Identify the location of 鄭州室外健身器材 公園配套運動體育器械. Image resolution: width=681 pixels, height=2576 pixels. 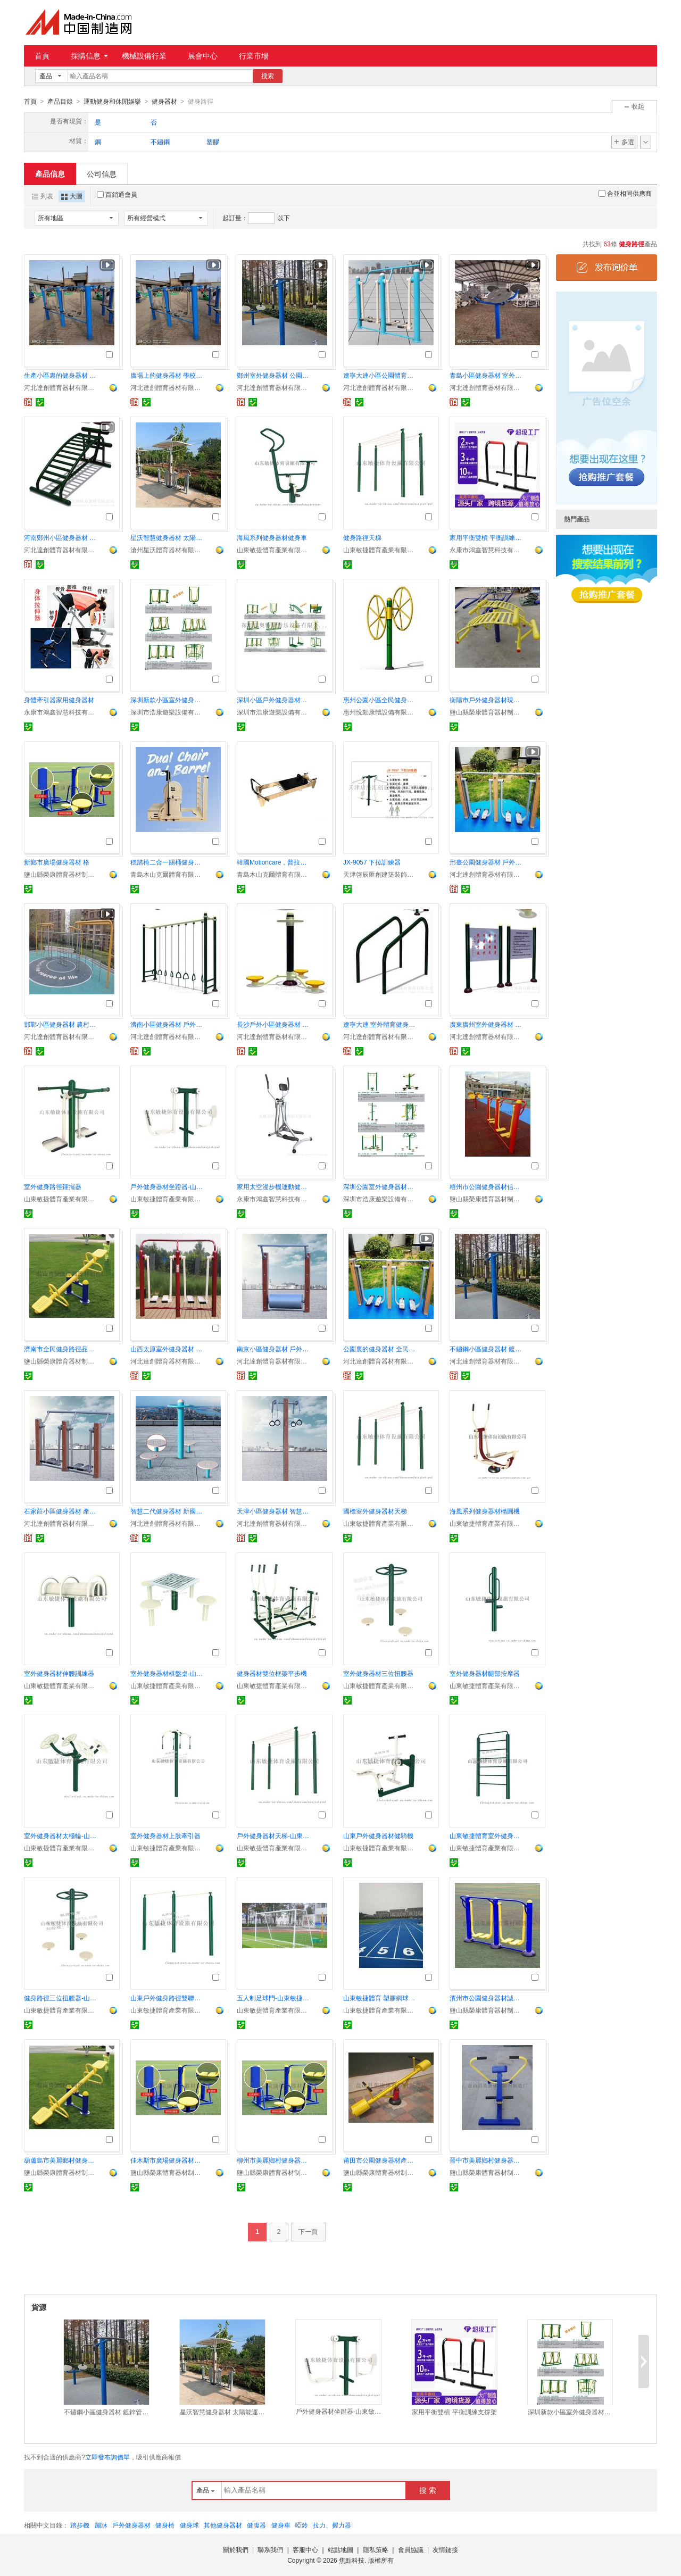
(274, 375).